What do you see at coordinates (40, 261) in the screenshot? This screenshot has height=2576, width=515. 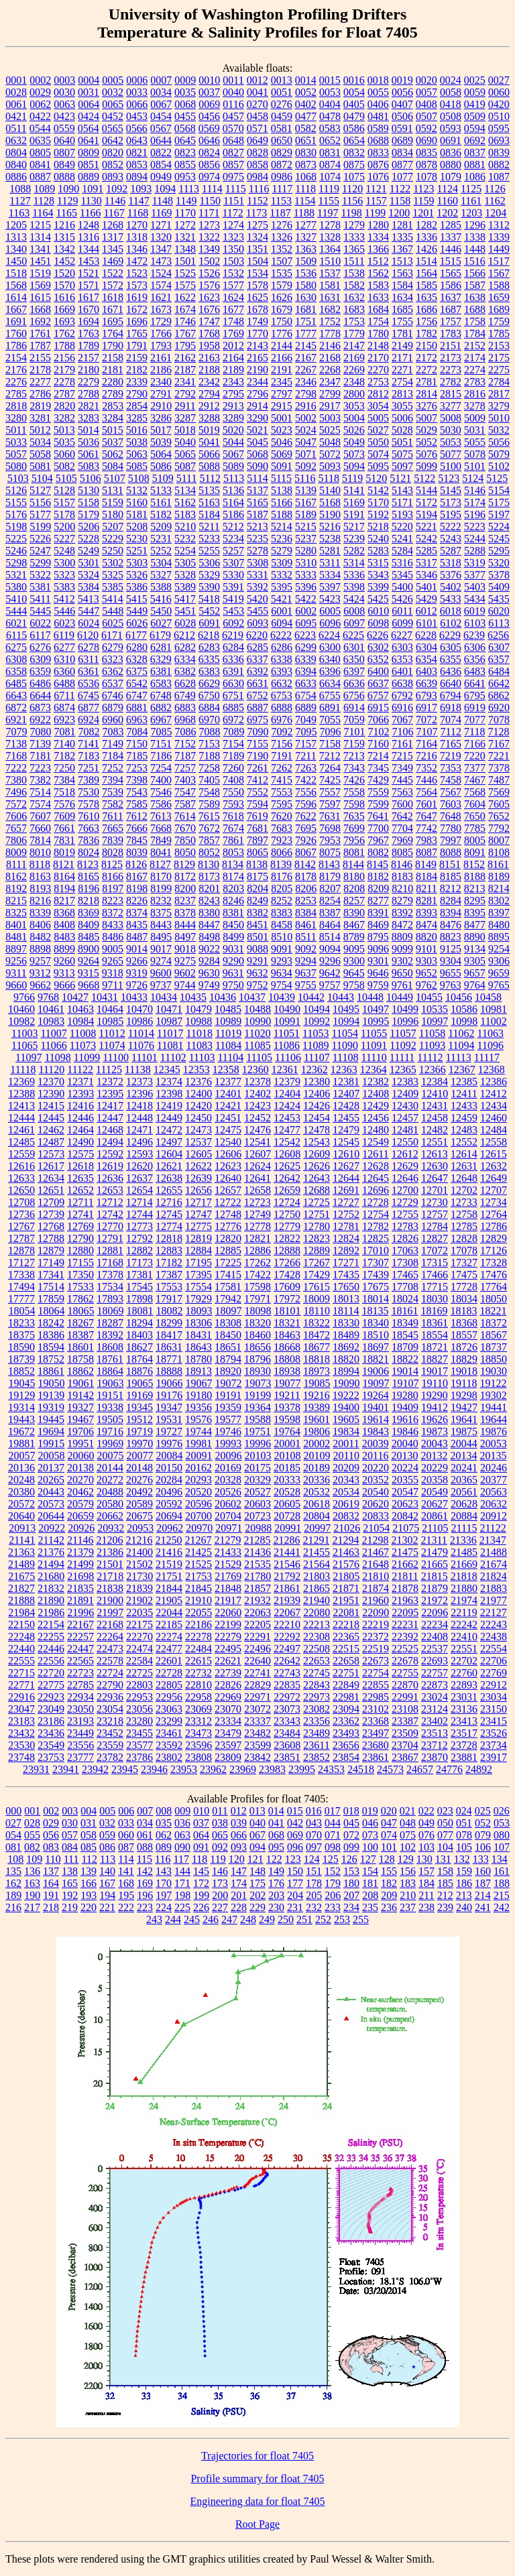 I see `1451` at bounding box center [40, 261].